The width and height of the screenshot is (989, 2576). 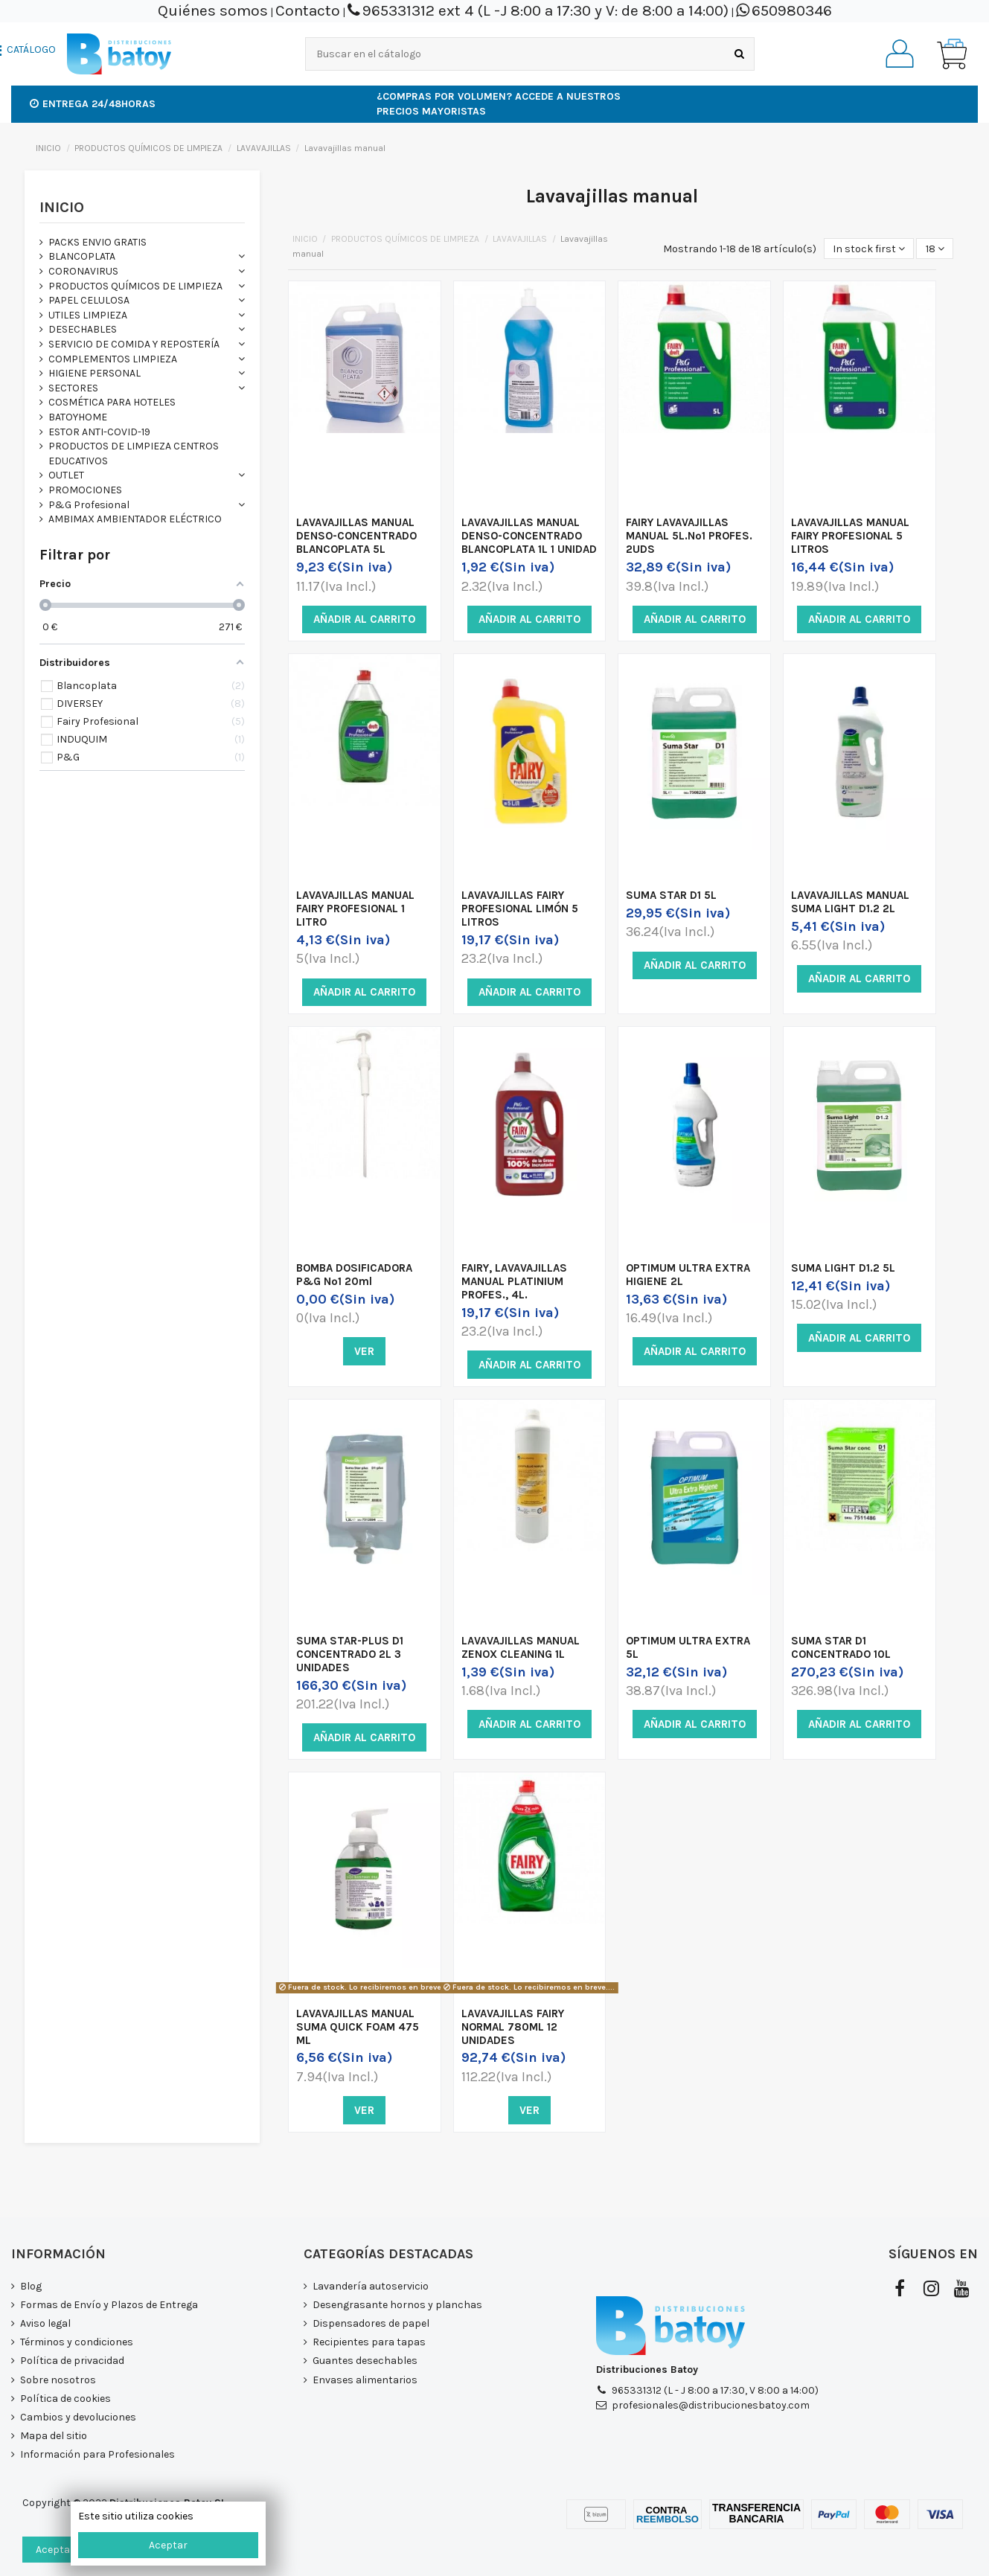 What do you see at coordinates (397, 2304) in the screenshot?
I see `Desengrasante hornos y planchas` at bounding box center [397, 2304].